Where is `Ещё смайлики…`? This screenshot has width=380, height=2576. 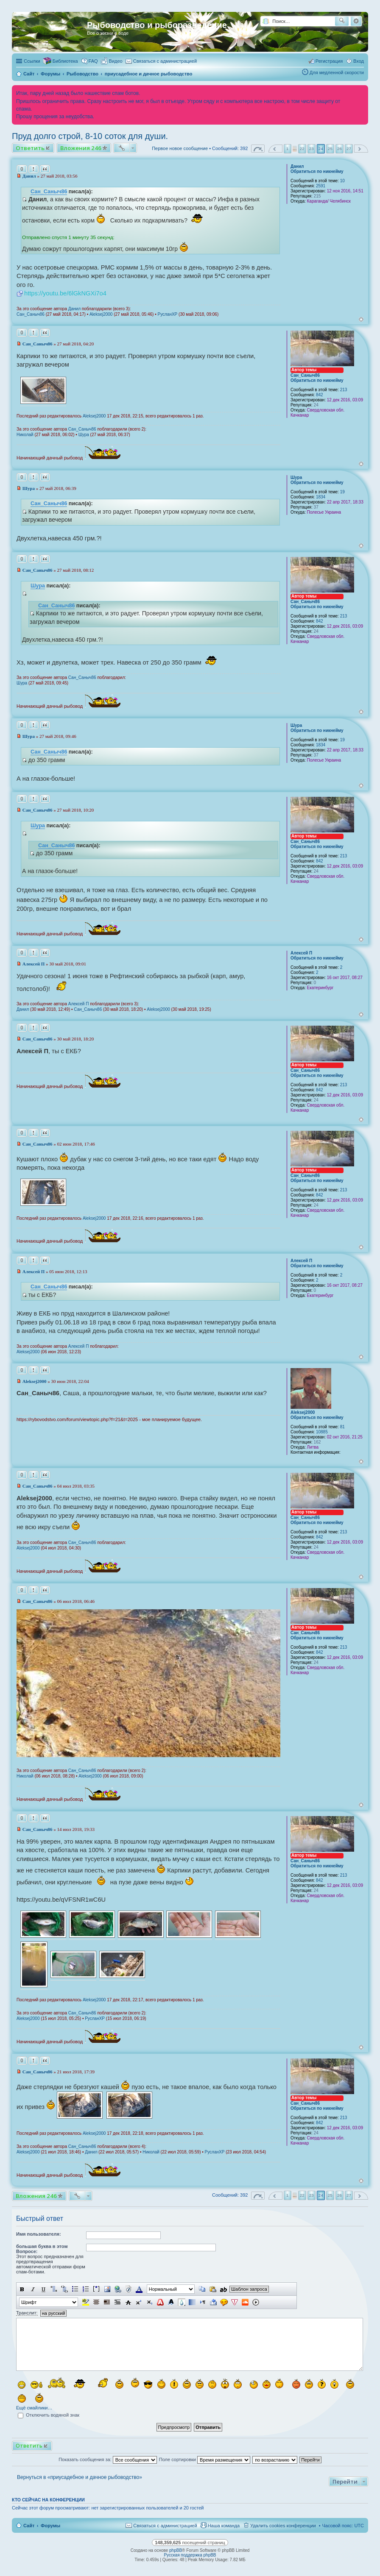
Ещё смайлики… is located at coordinates (34, 2407).